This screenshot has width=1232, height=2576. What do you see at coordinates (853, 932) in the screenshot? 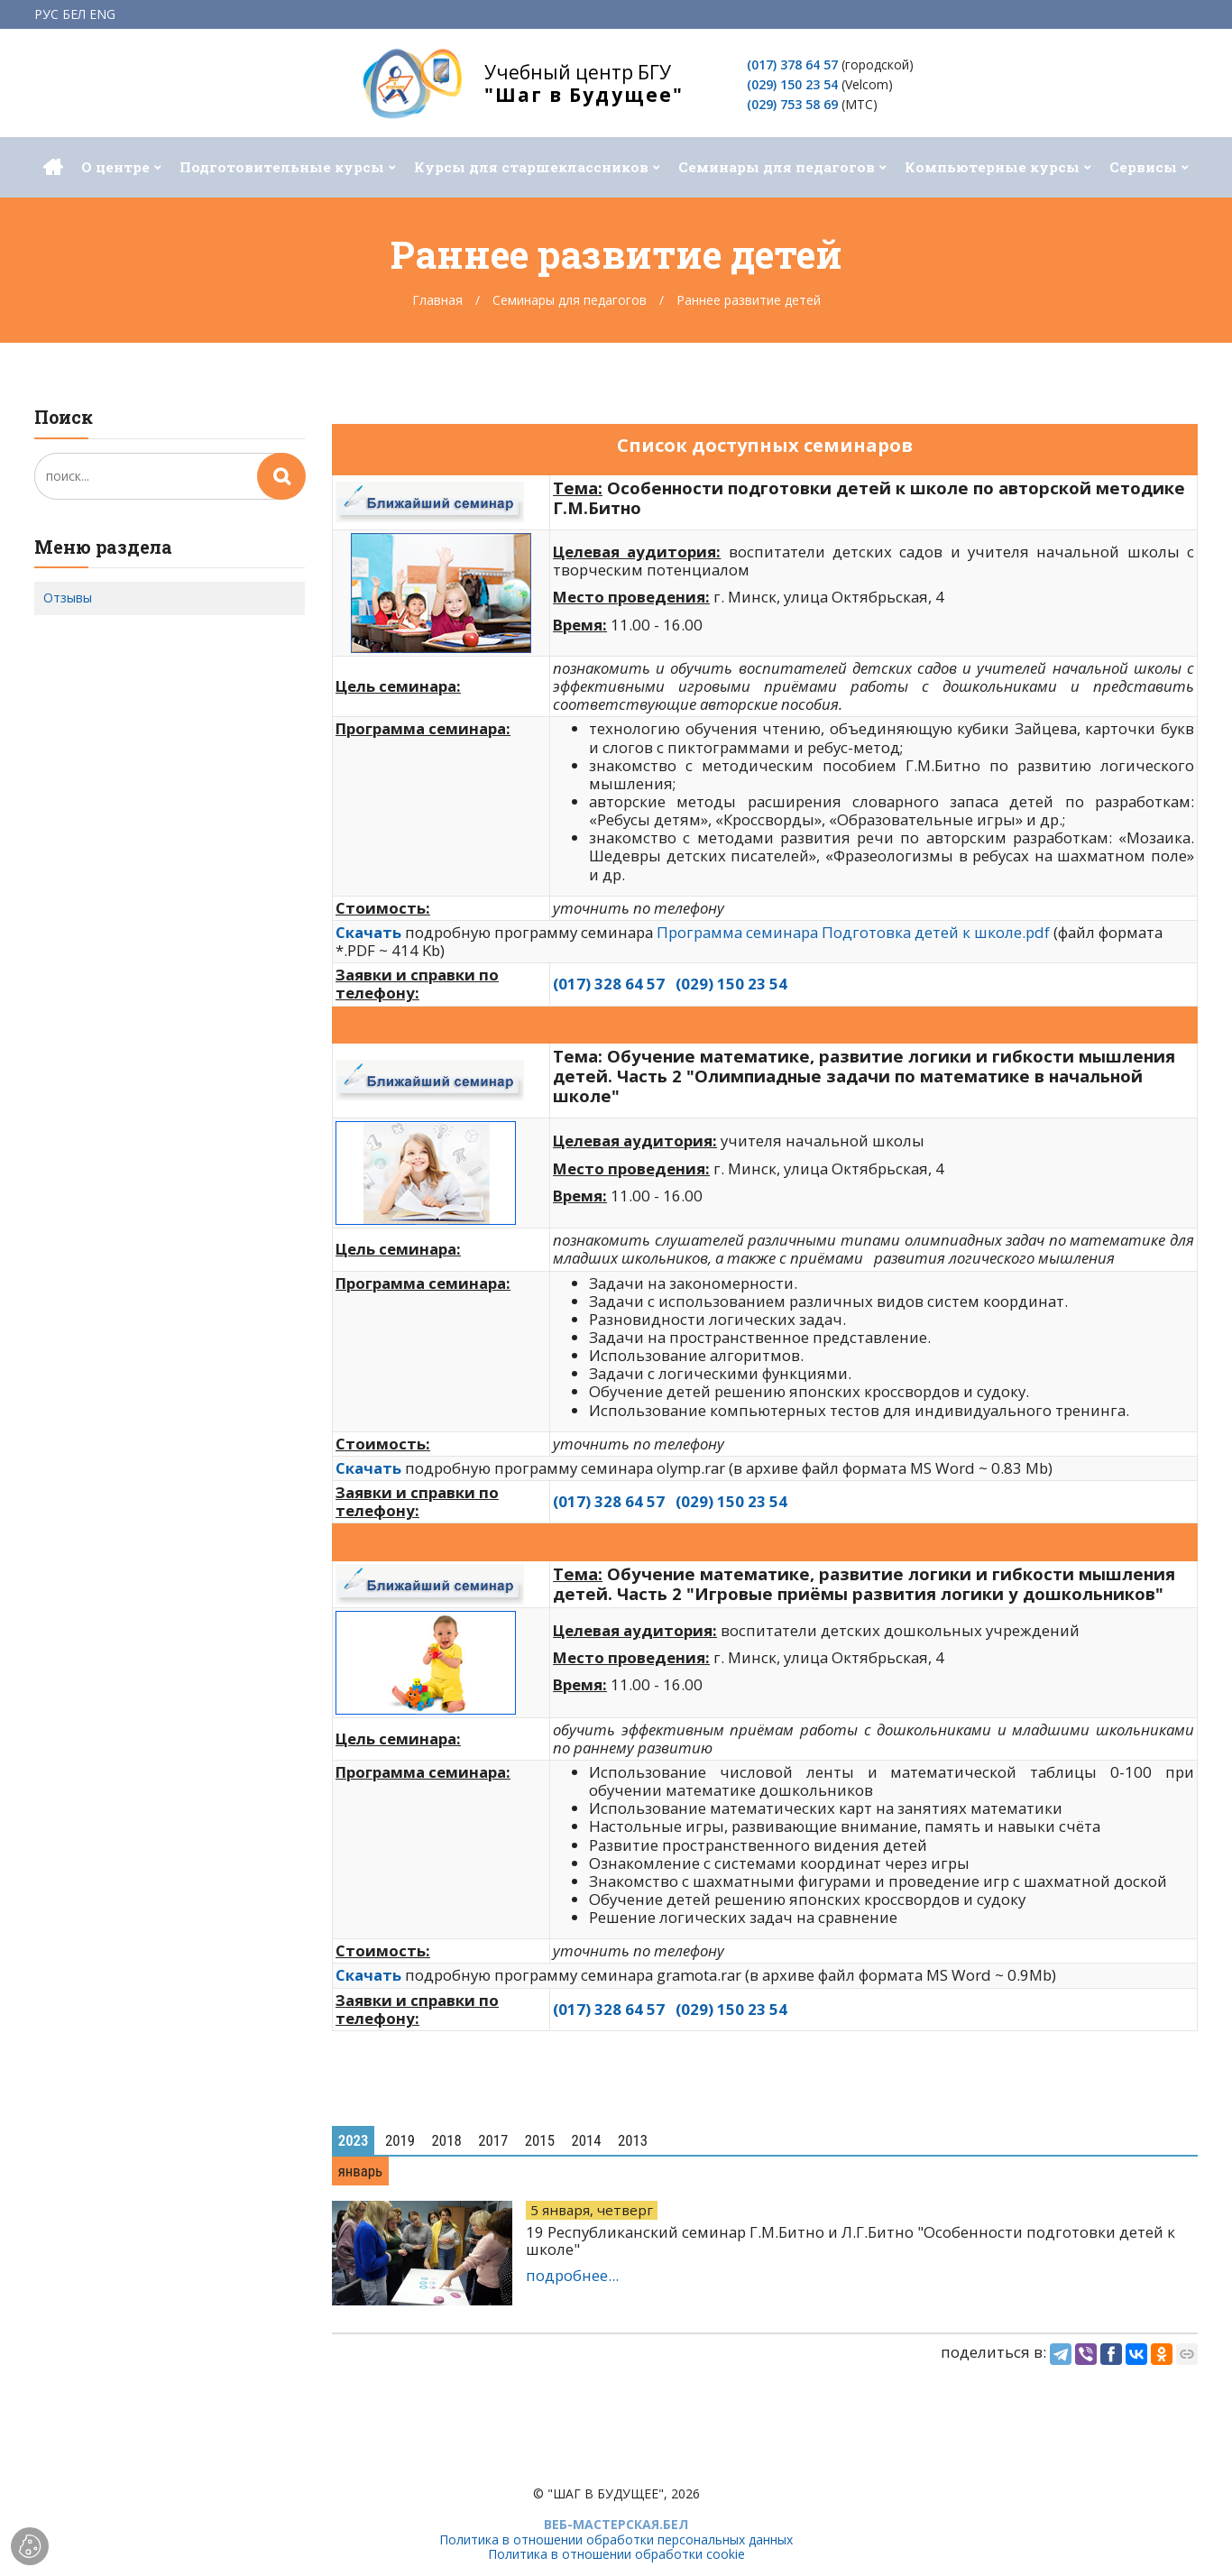
I see `Программа семинара Подготовка детей к школе.pdf` at bounding box center [853, 932].